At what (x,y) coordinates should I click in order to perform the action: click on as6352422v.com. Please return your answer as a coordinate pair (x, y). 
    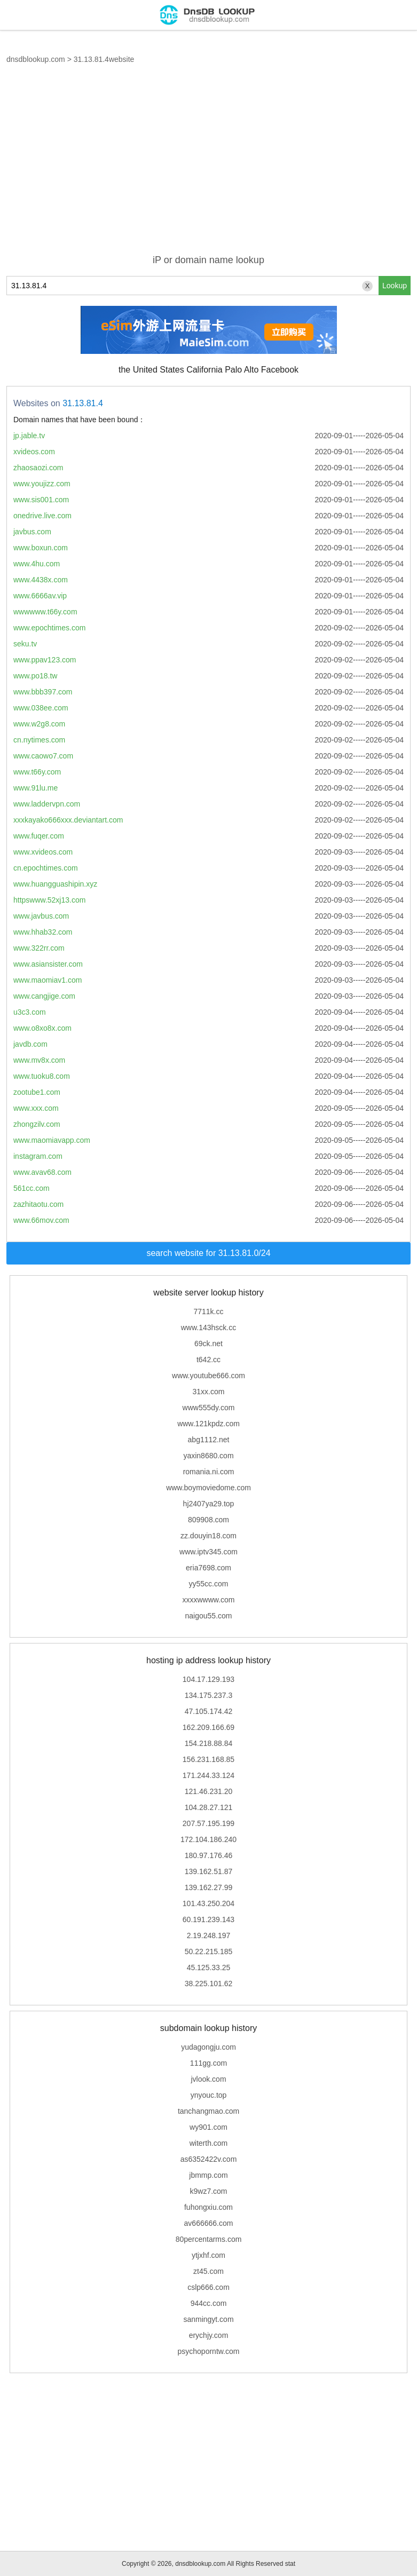
    Looking at the image, I should click on (208, 2159).